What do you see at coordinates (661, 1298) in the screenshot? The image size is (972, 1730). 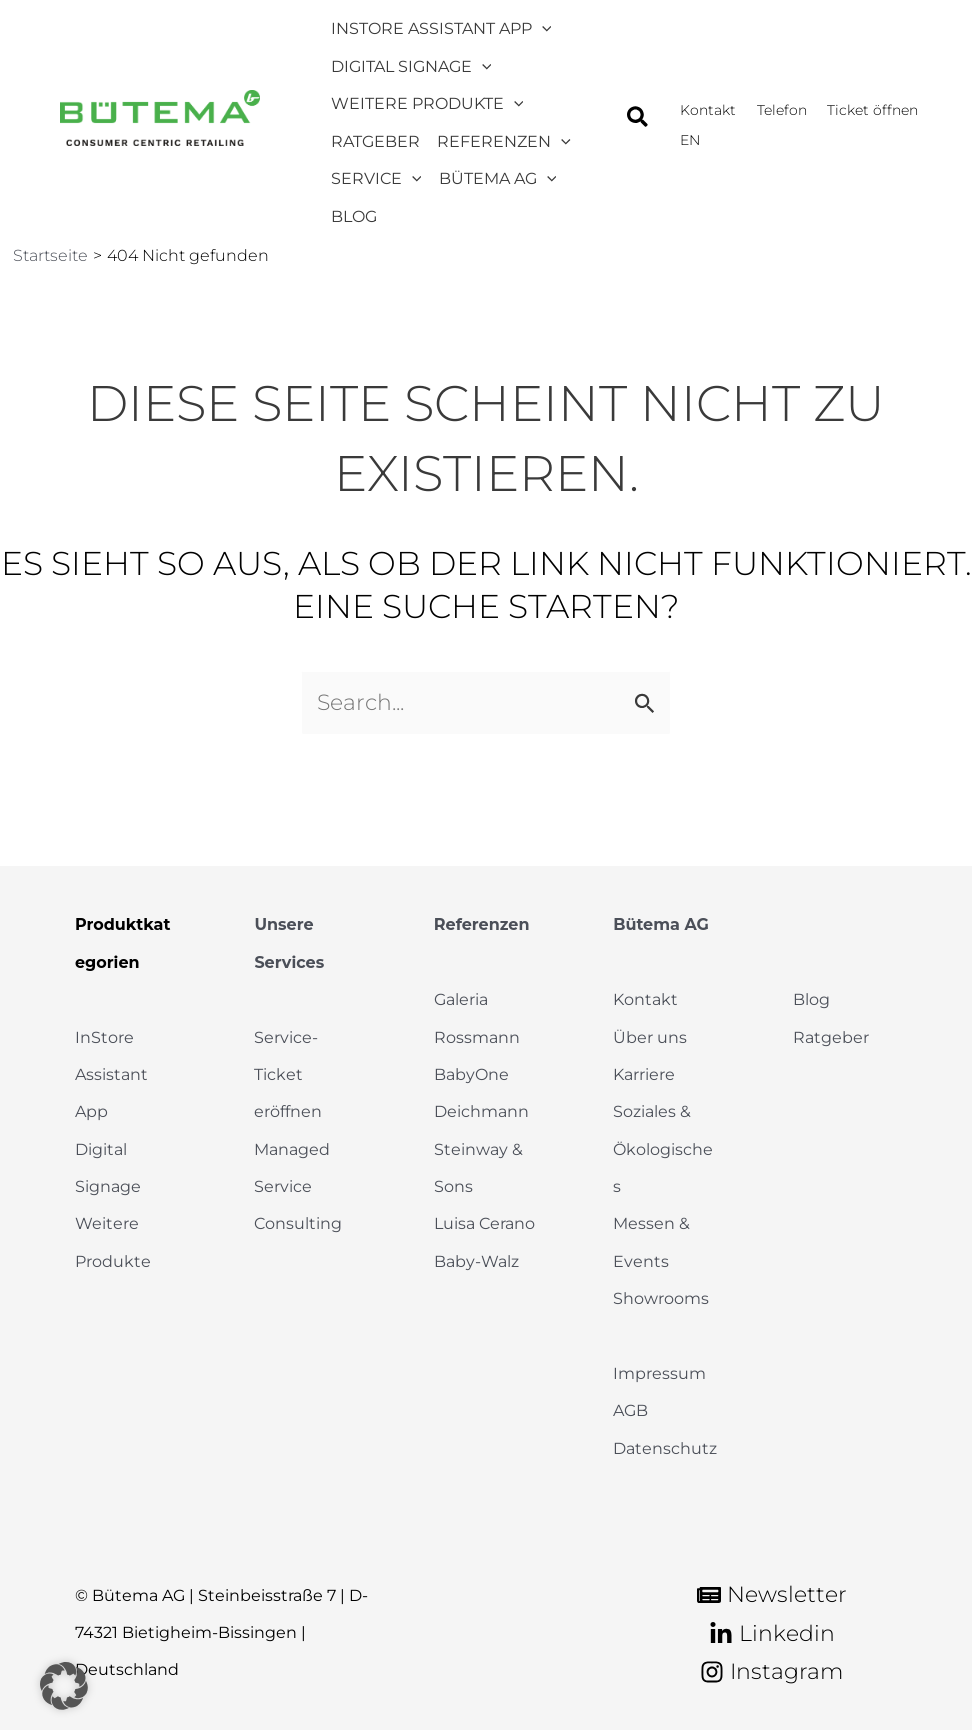 I see `Showrooms` at bounding box center [661, 1298].